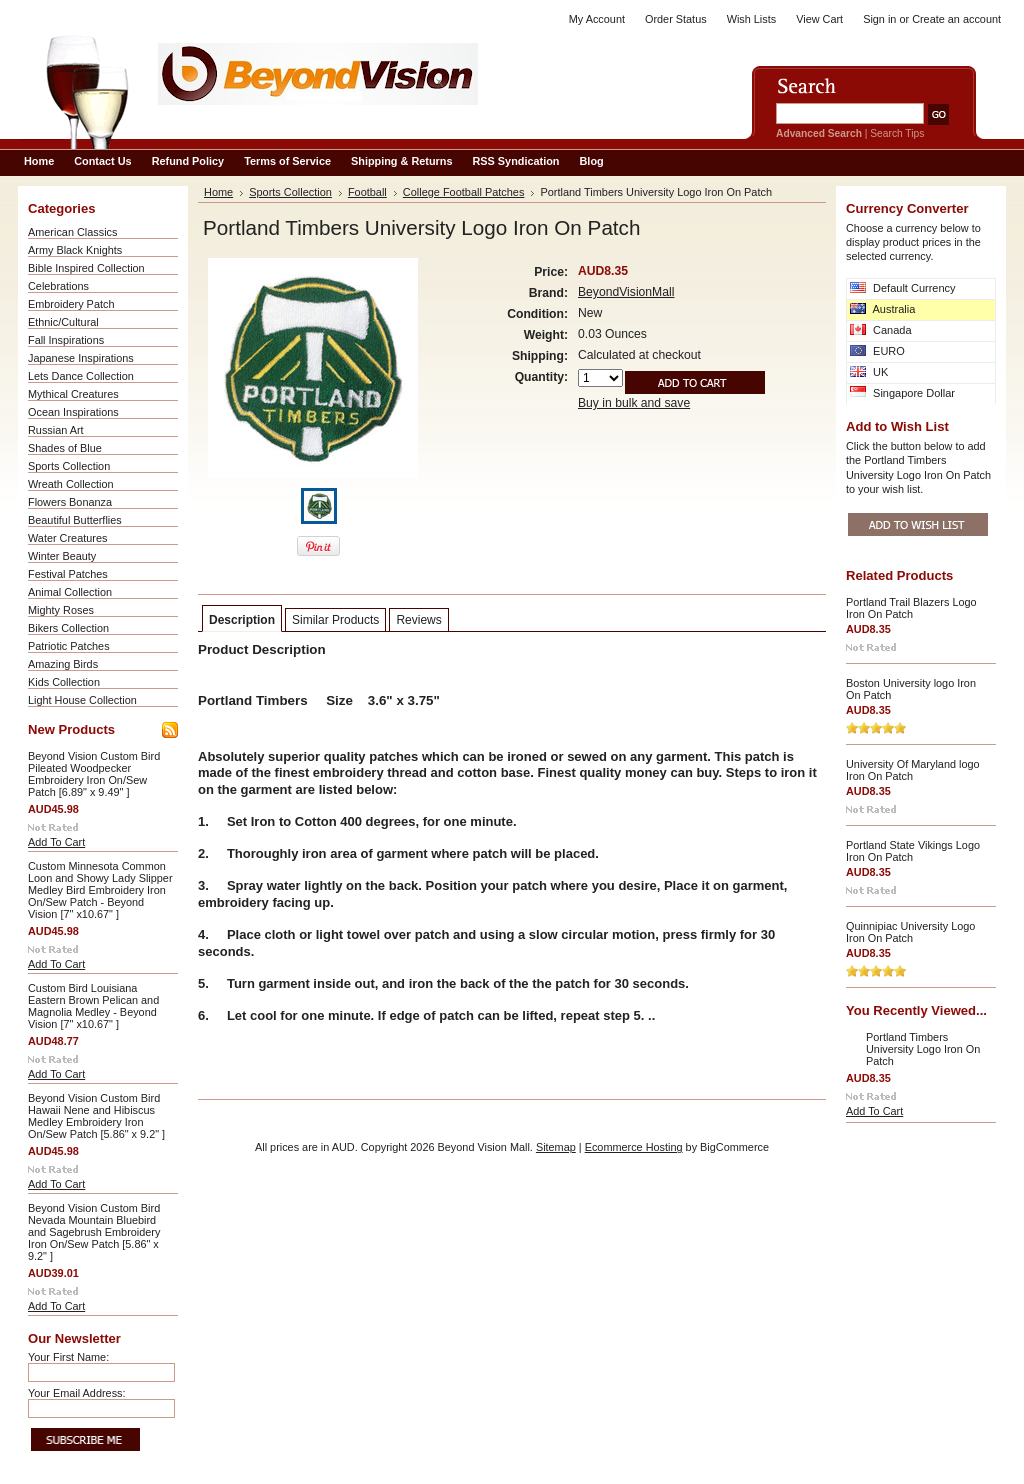 This screenshot has width=1024, height=1484. Describe the element at coordinates (634, 1147) in the screenshot. I see `Ecommerce Hosting` at that location.